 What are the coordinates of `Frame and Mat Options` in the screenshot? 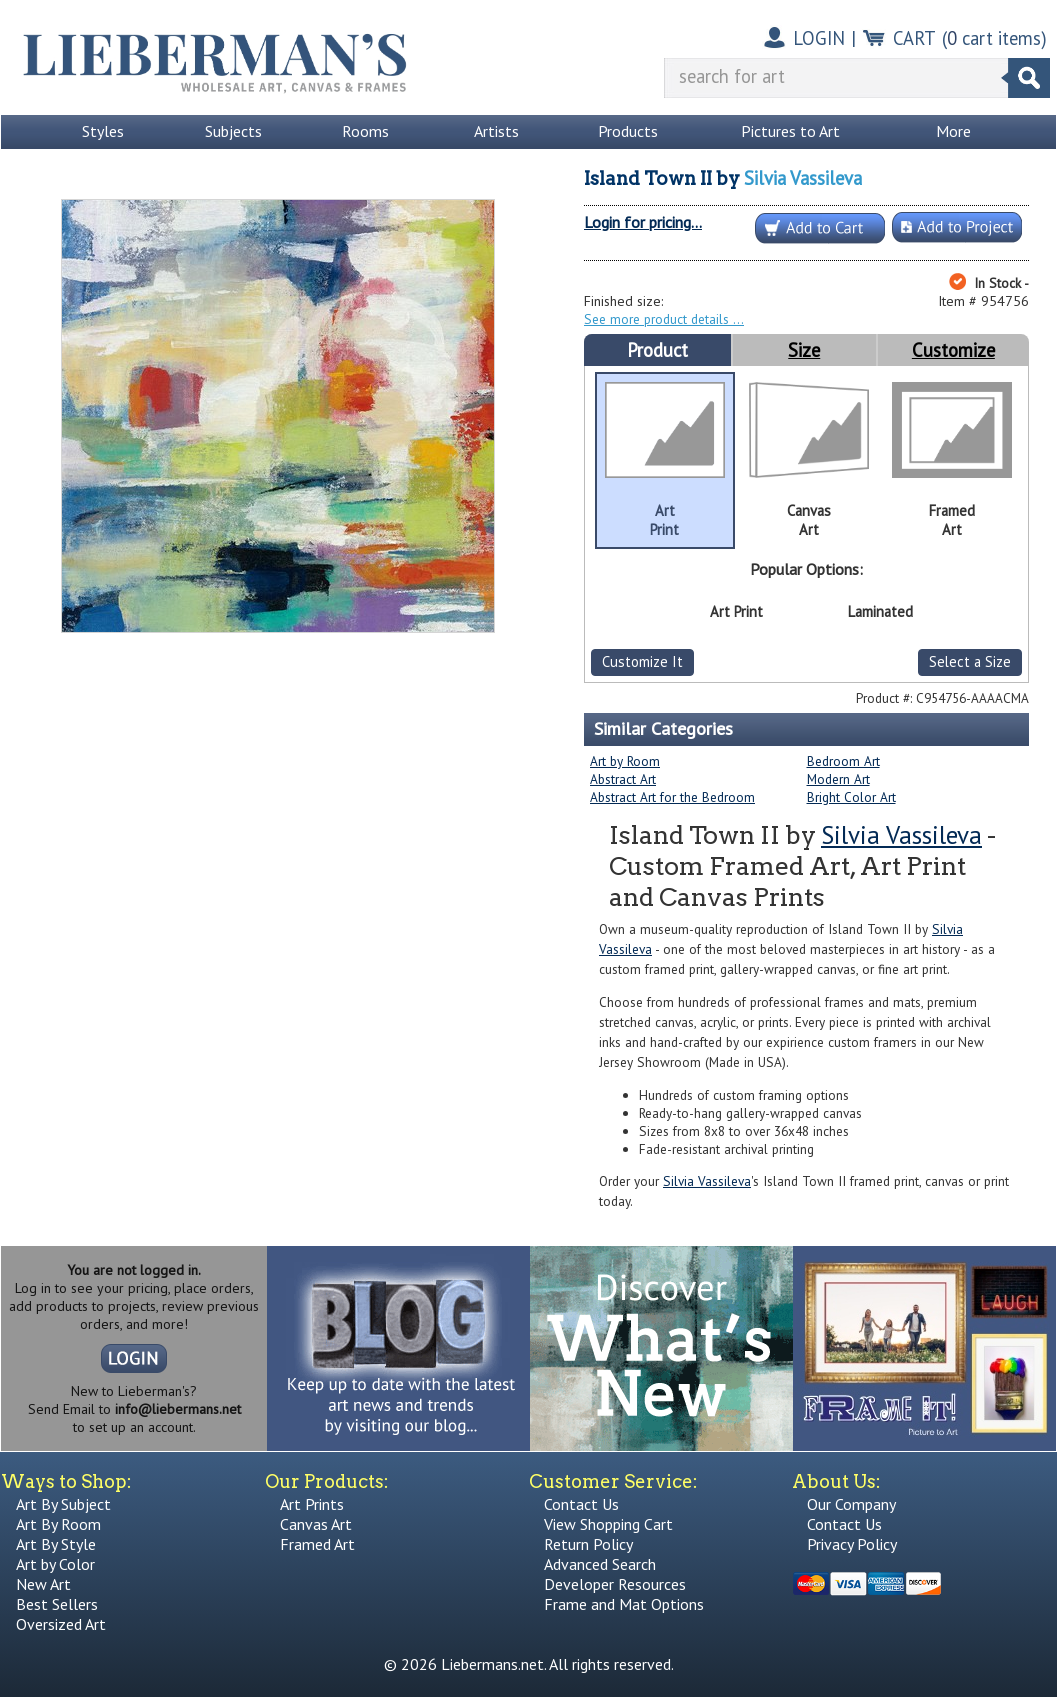 It's located at (624, 1604).